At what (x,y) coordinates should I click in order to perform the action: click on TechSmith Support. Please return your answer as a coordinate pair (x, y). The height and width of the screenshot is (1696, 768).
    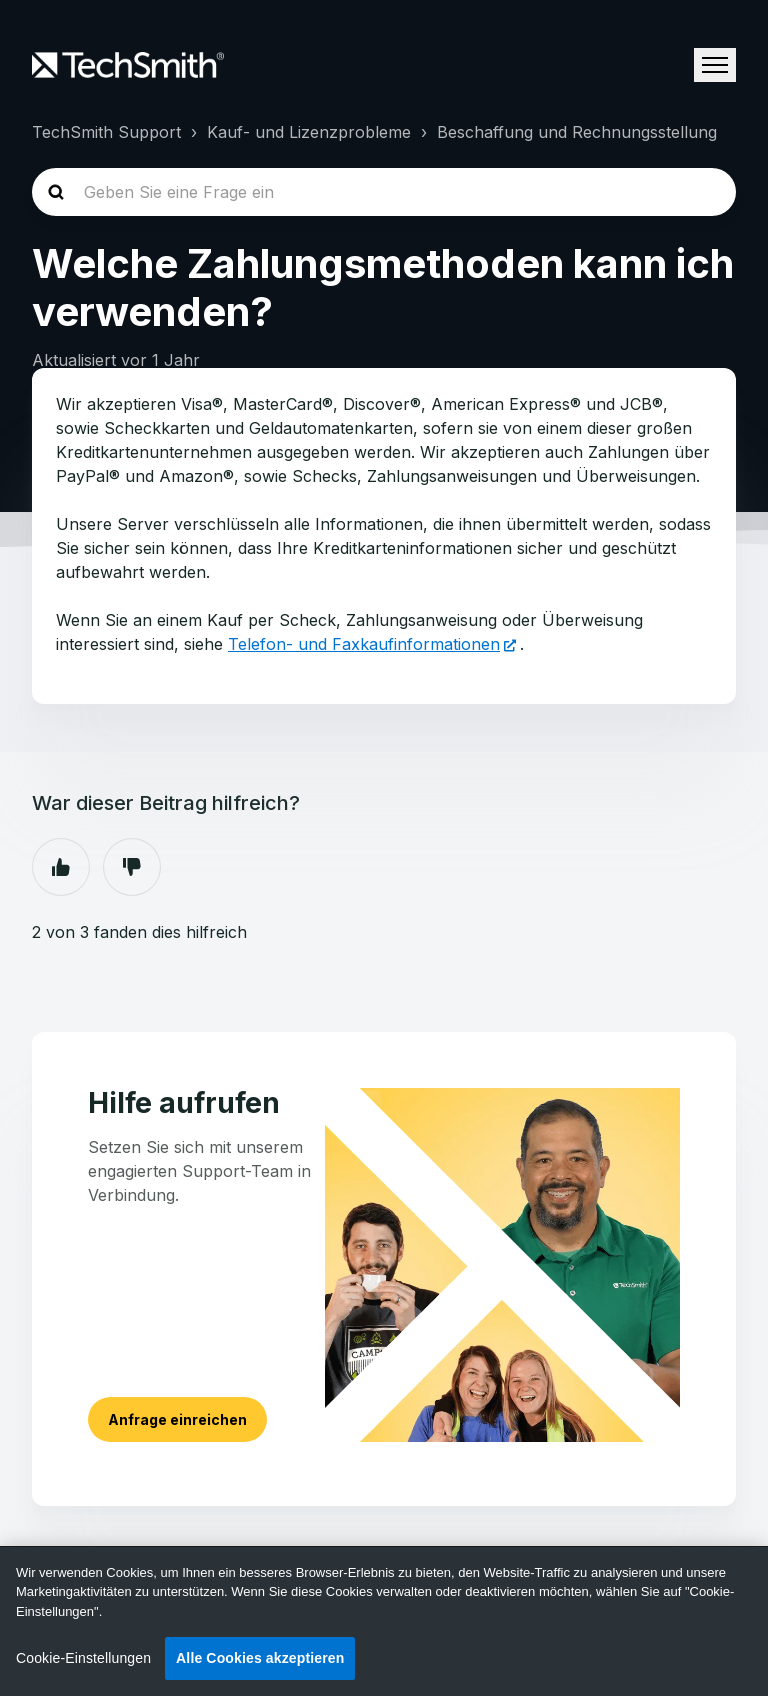
    Looking at the image, I should click on (106, 132).